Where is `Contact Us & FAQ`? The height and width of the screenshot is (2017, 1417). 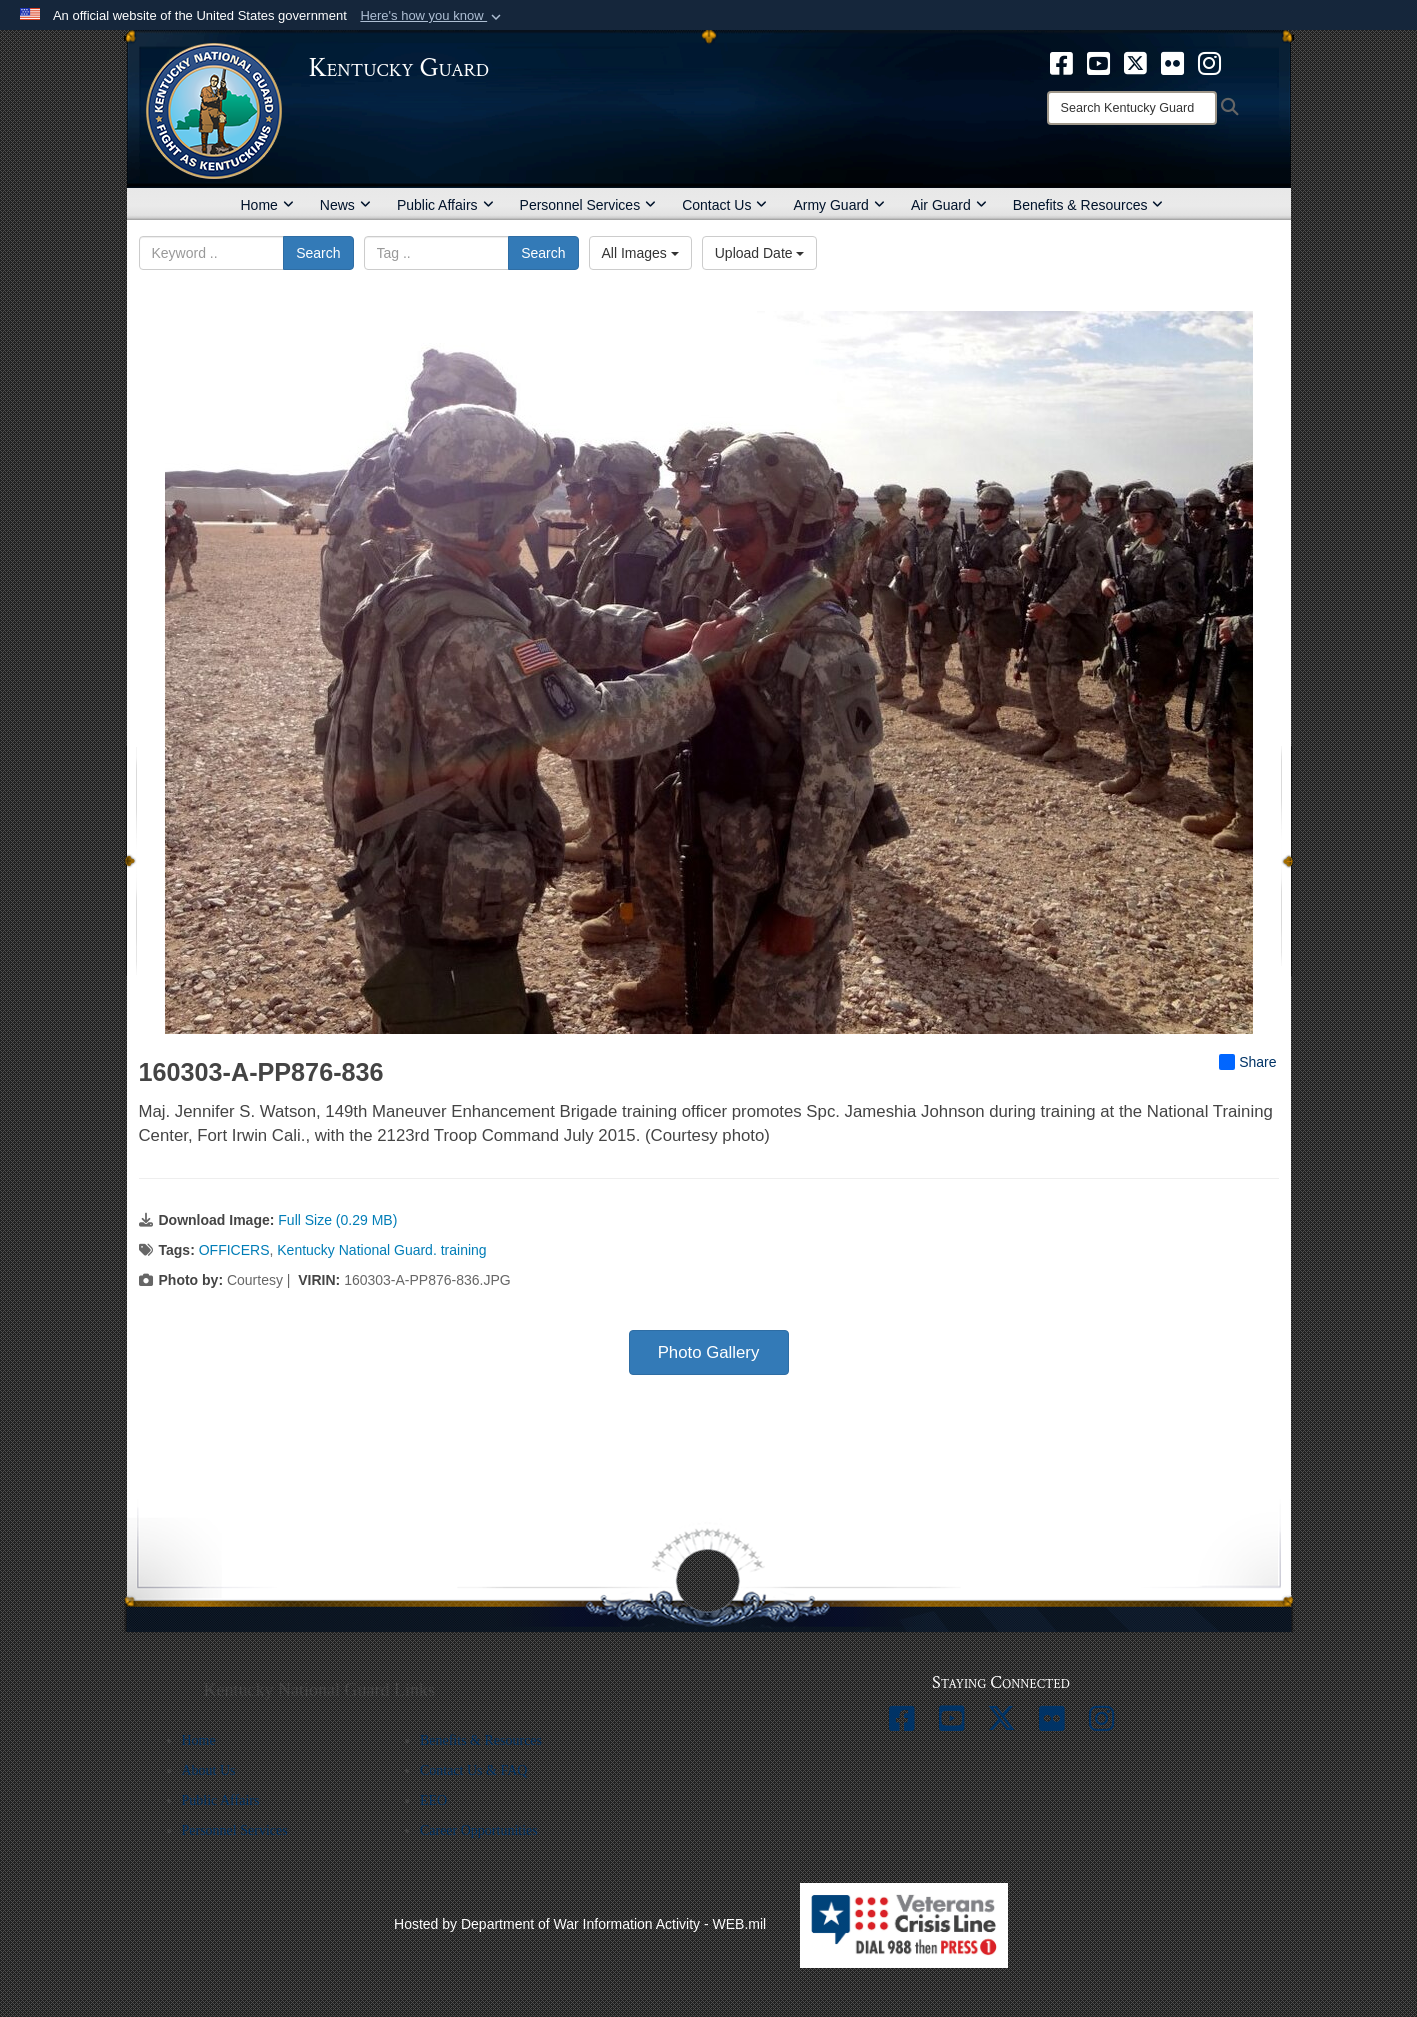 Contact Us & FAQ is located at coordinates (473, 1770).